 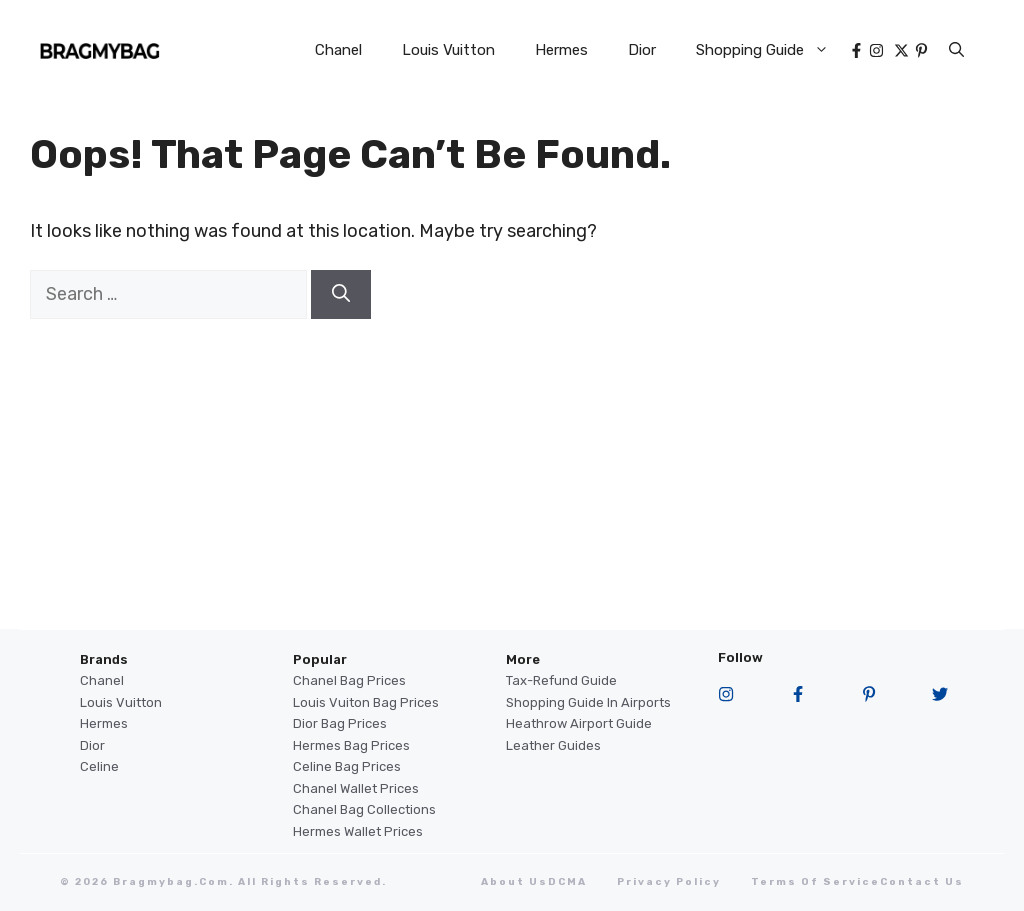 I want to click on Chanel Bag Collections, so click(x=364, y=809).